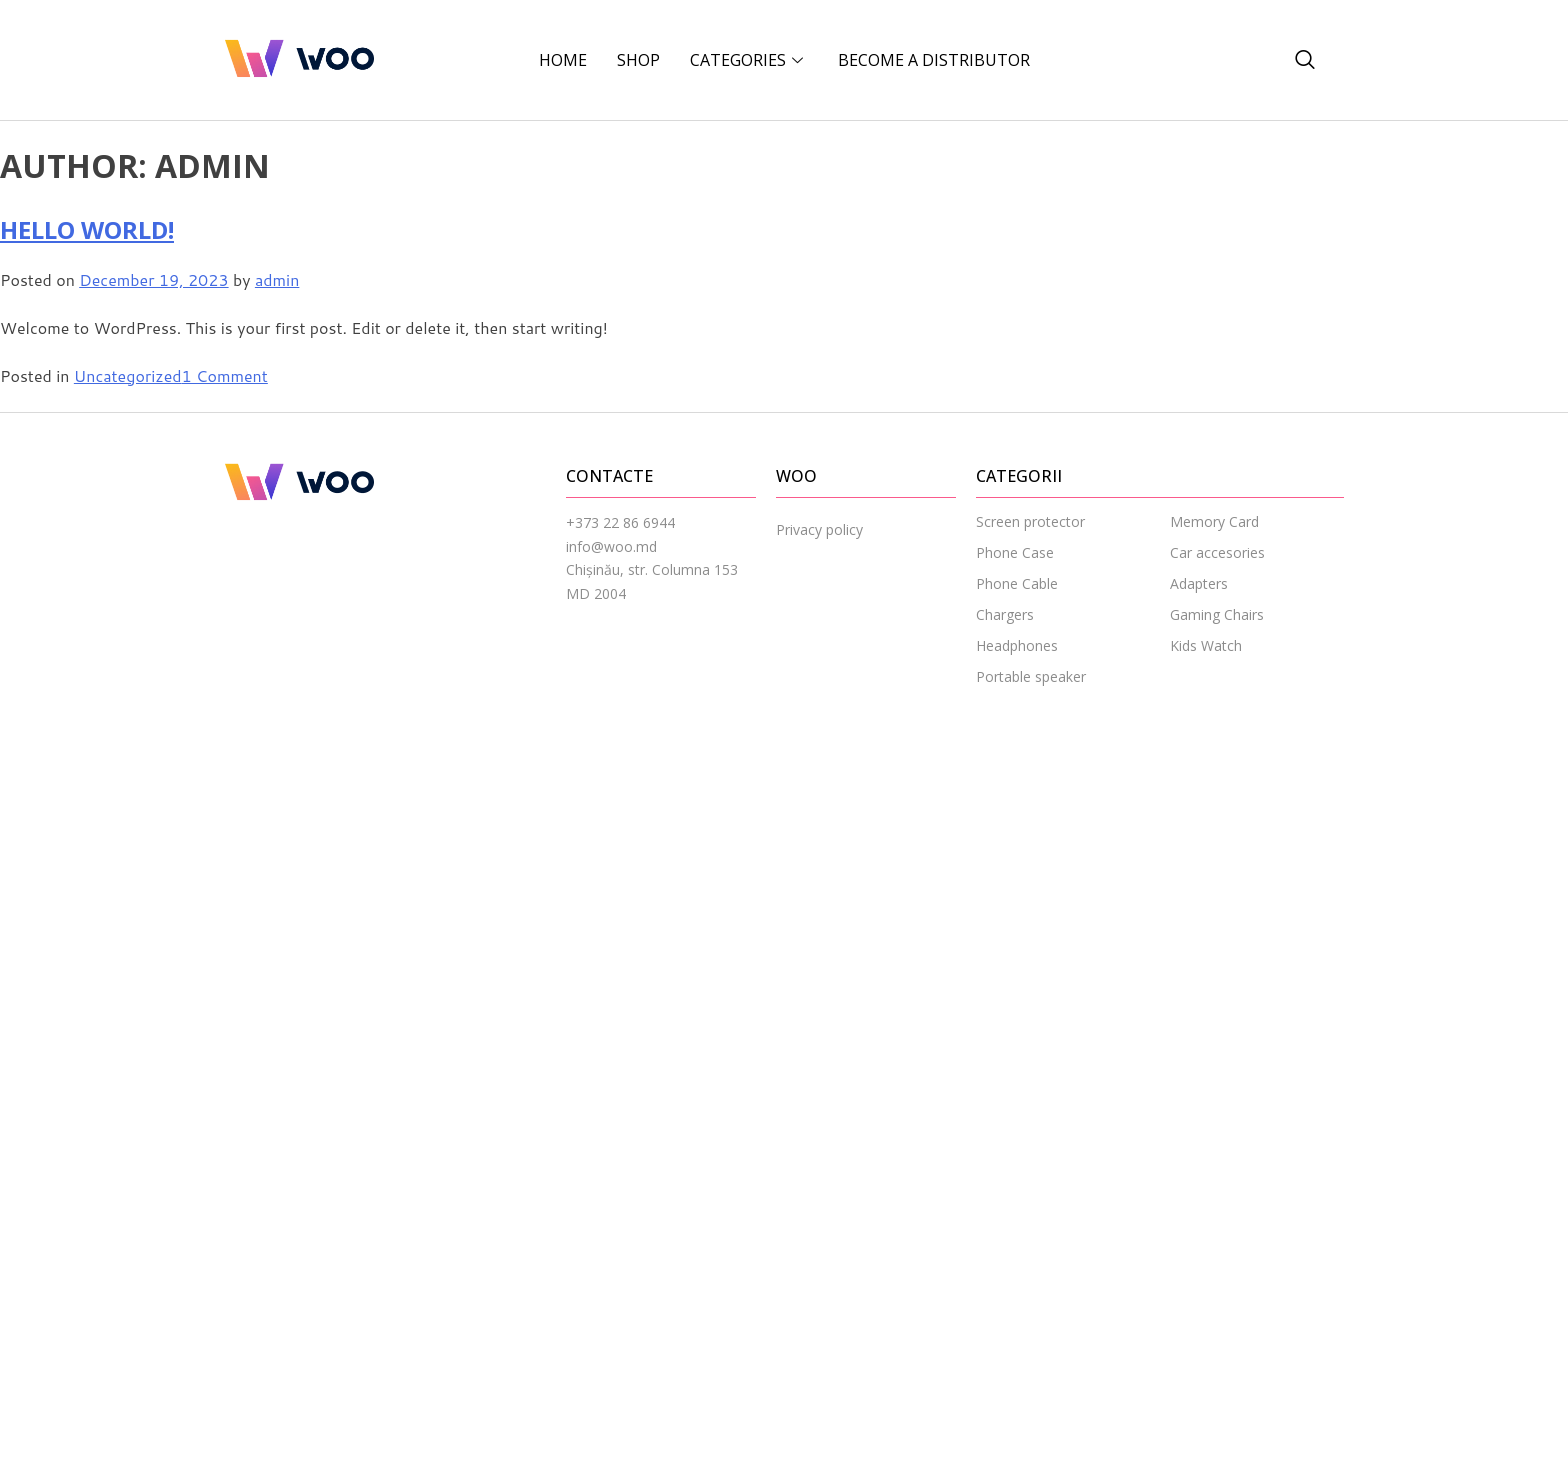 This screenshot has width=1568, height=1466. I want to click on 1 Comment, so click(225, 375).